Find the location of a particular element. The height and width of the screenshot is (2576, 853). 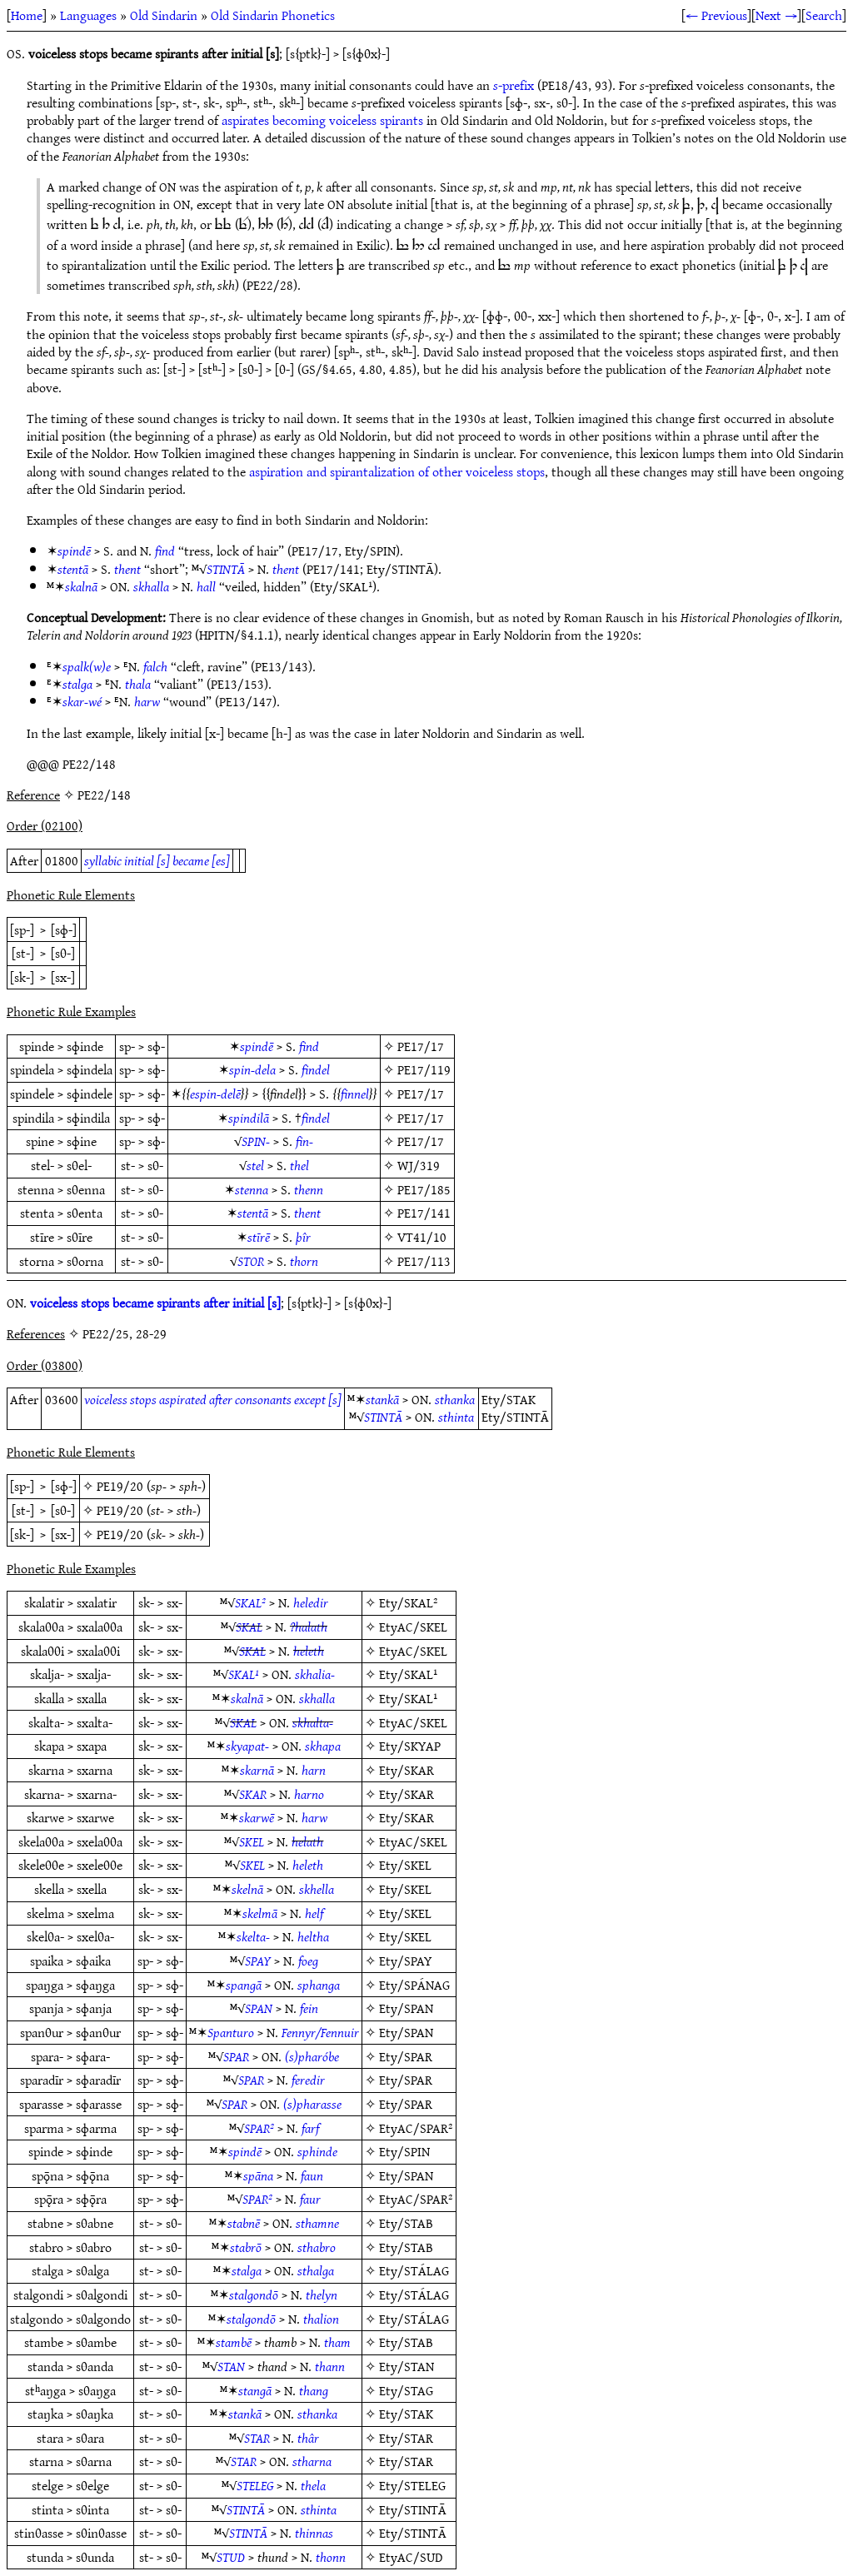

find is located at coordinates (165, 550).